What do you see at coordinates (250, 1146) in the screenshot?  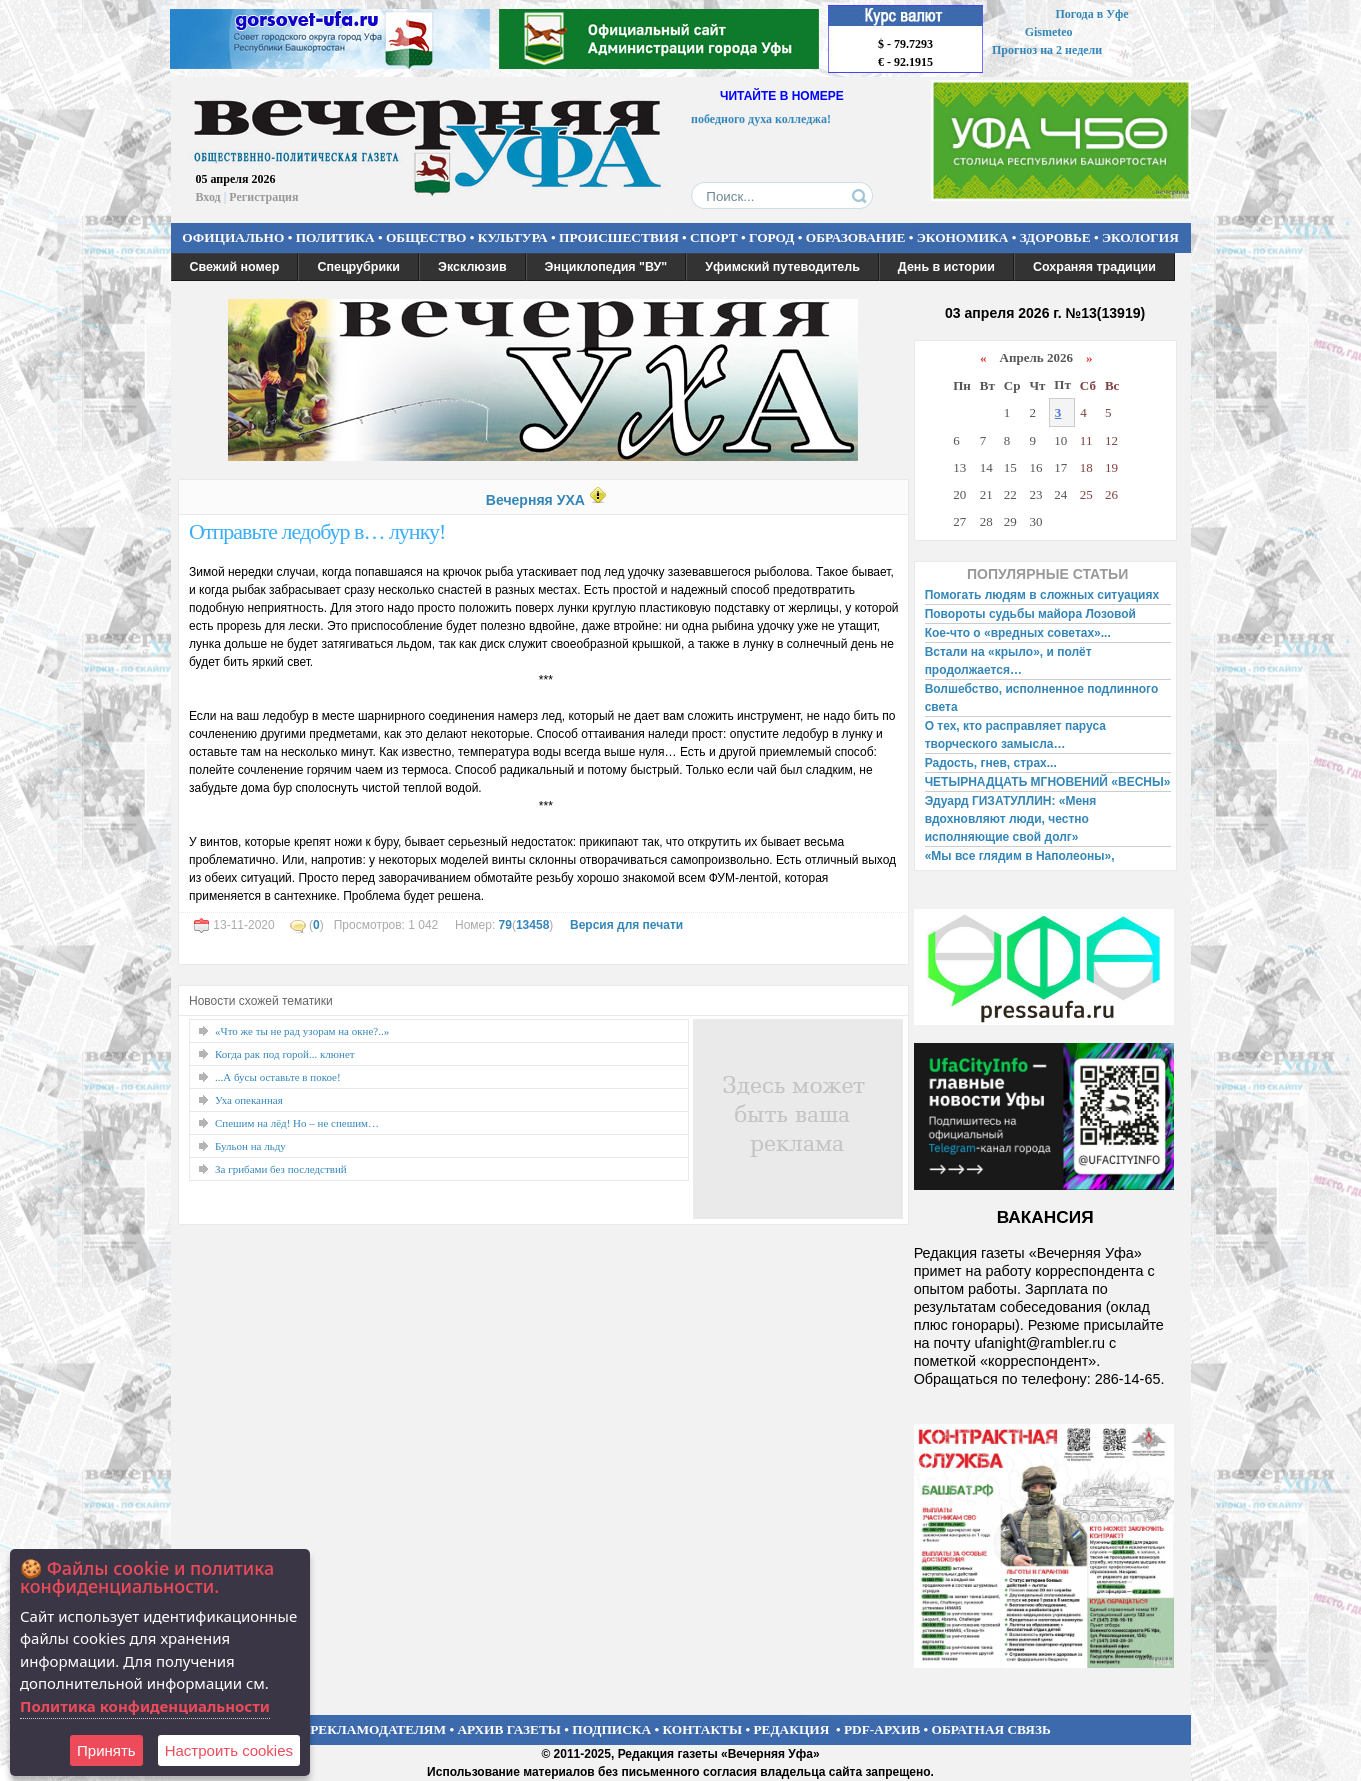 I see `Бульон на льду` at bounding box center [250, 1146].